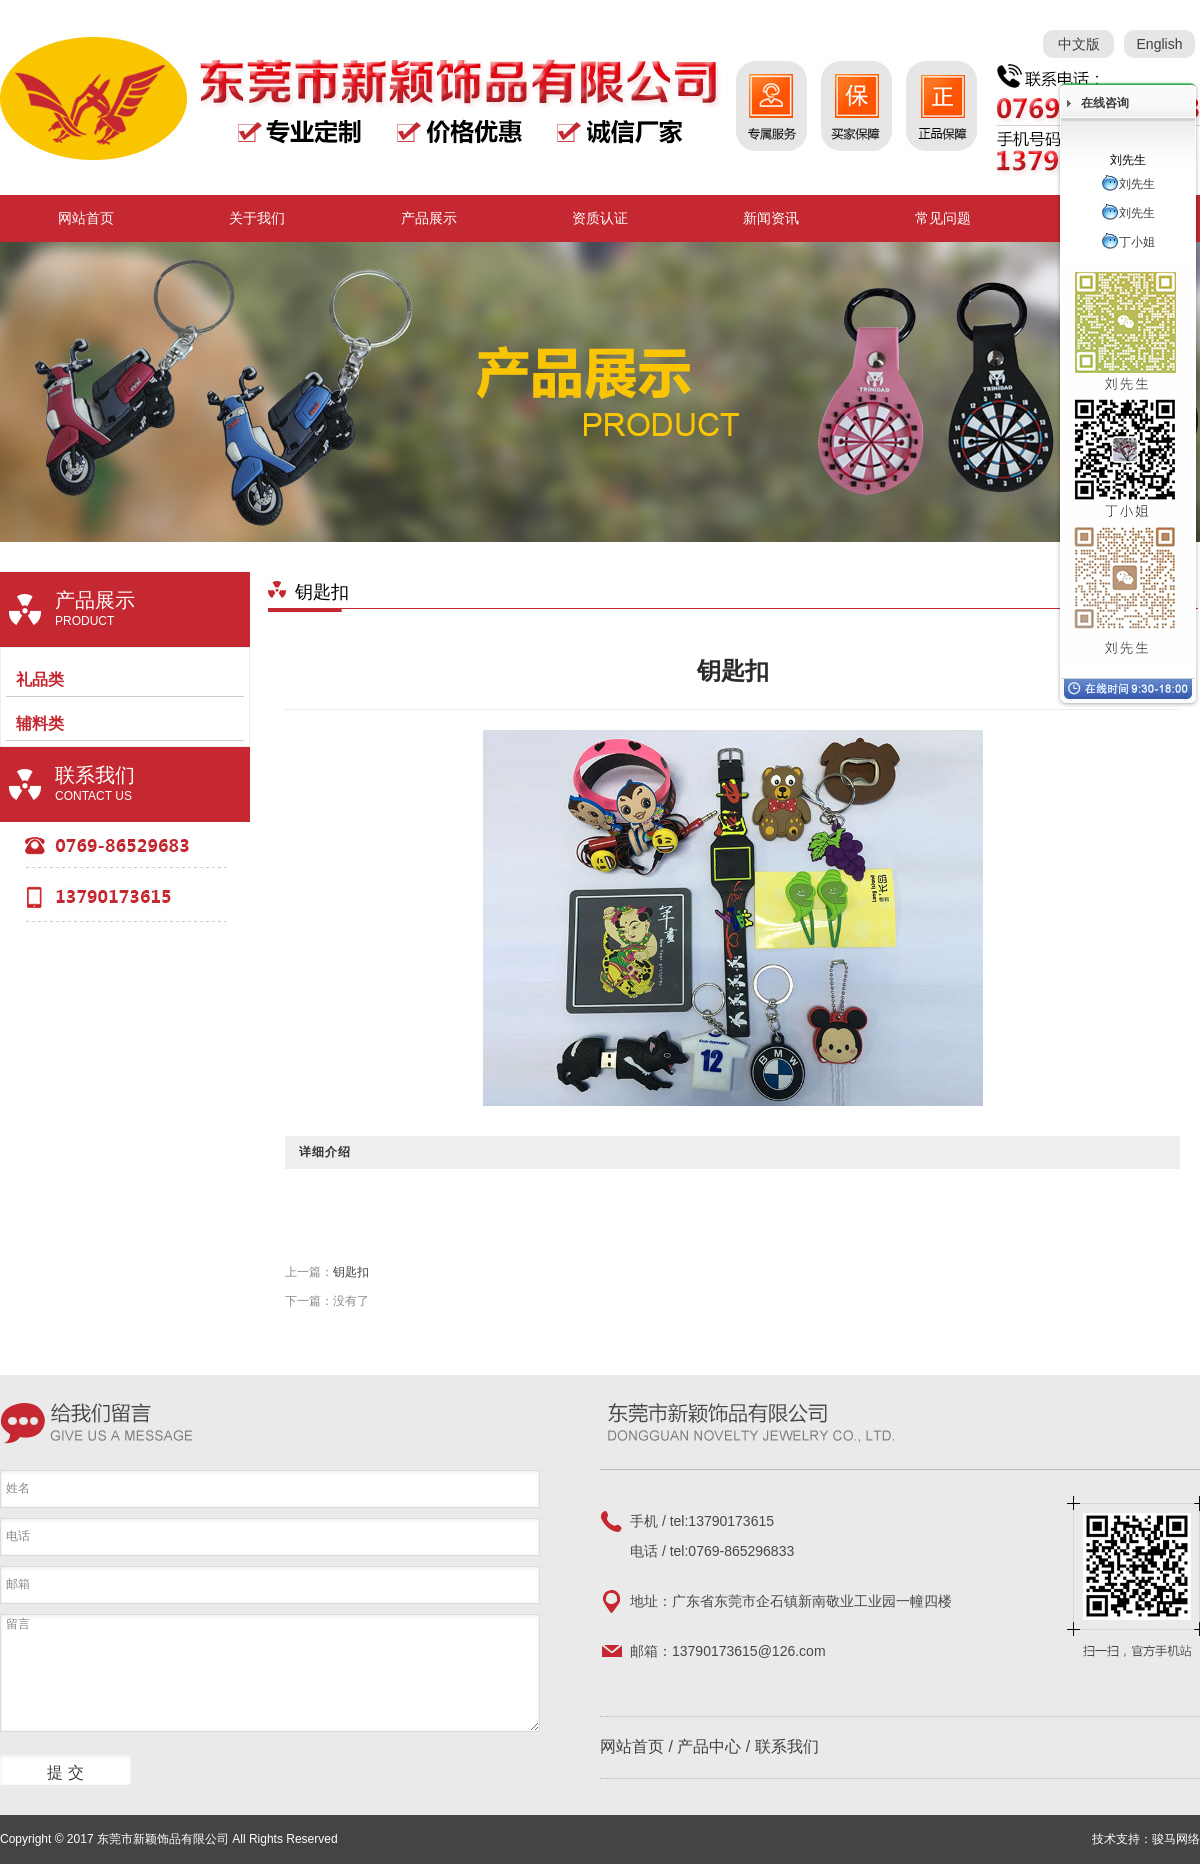  What do you see at coordinates (600, 218) in the screenshot?
I see `资质认证` at bounding box center [600, 218].